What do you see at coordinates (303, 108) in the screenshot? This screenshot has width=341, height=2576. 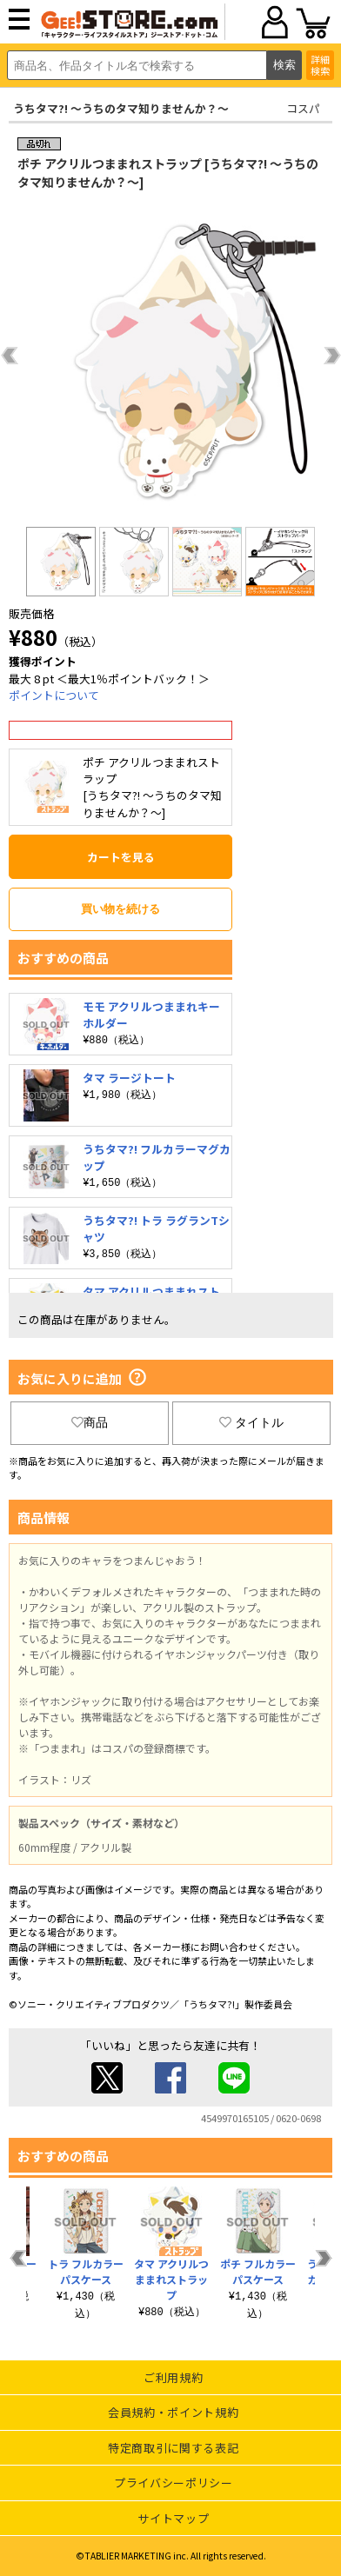 I see `コスパ` at bounding box center [303, 108].